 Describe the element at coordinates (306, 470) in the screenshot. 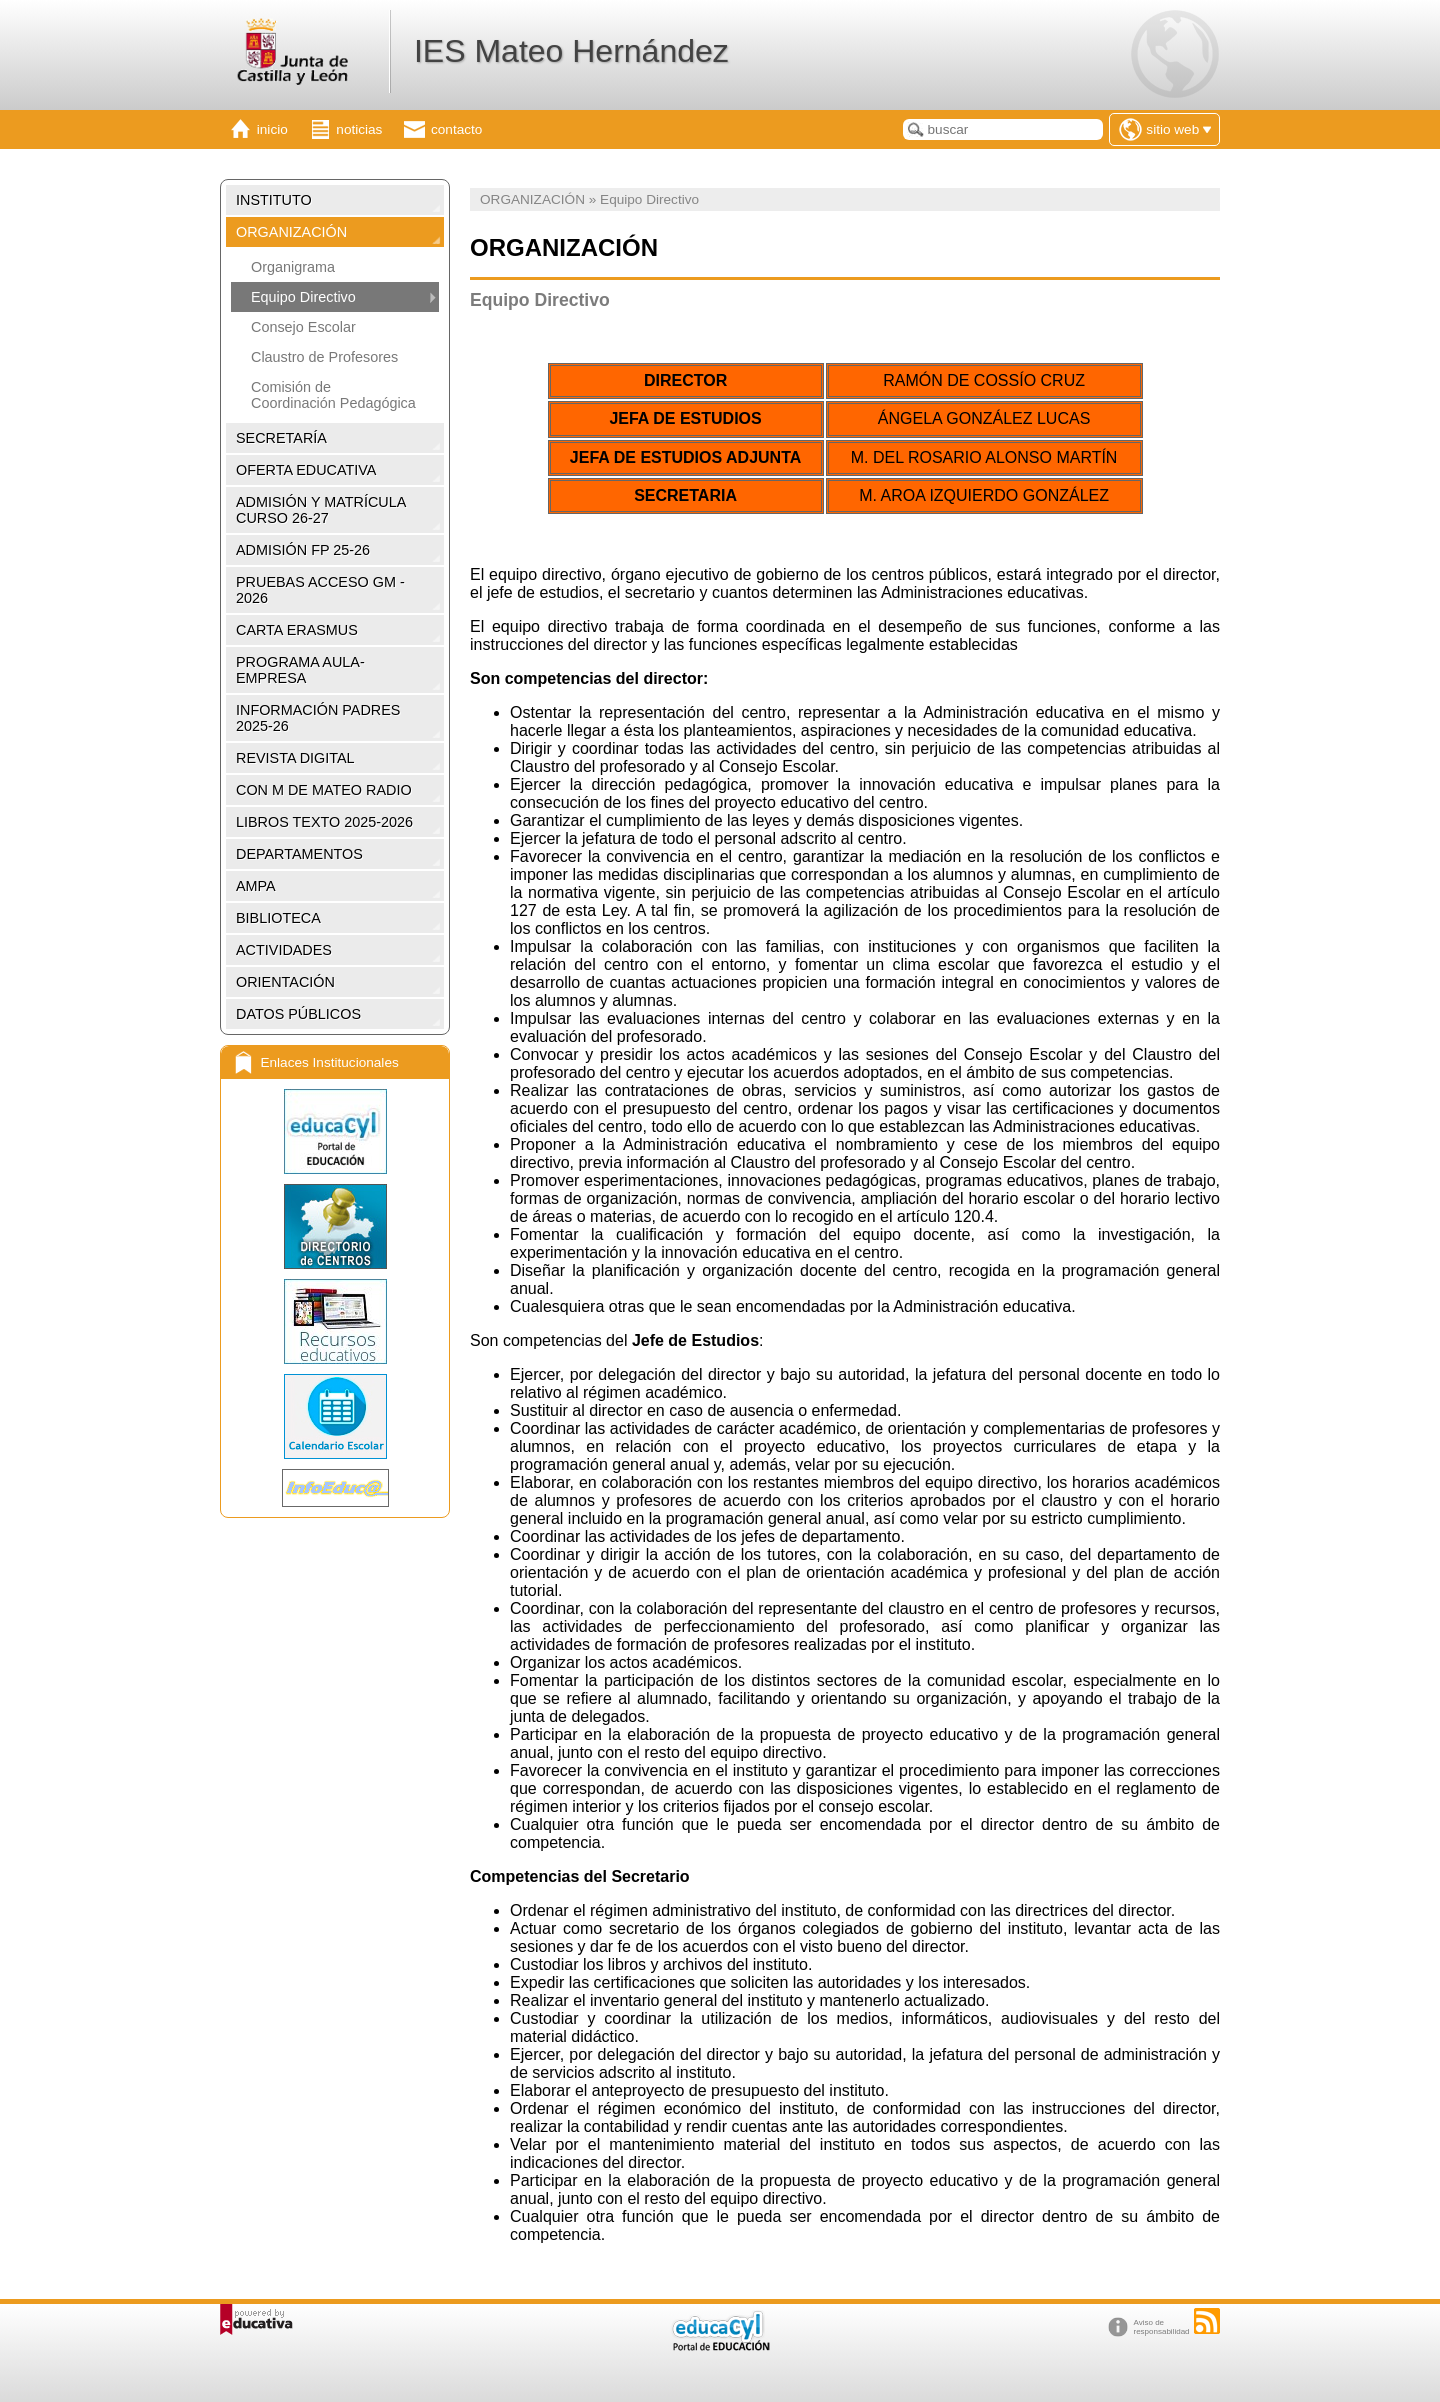

I see `OFERTA EDUCATIVA` at that location.